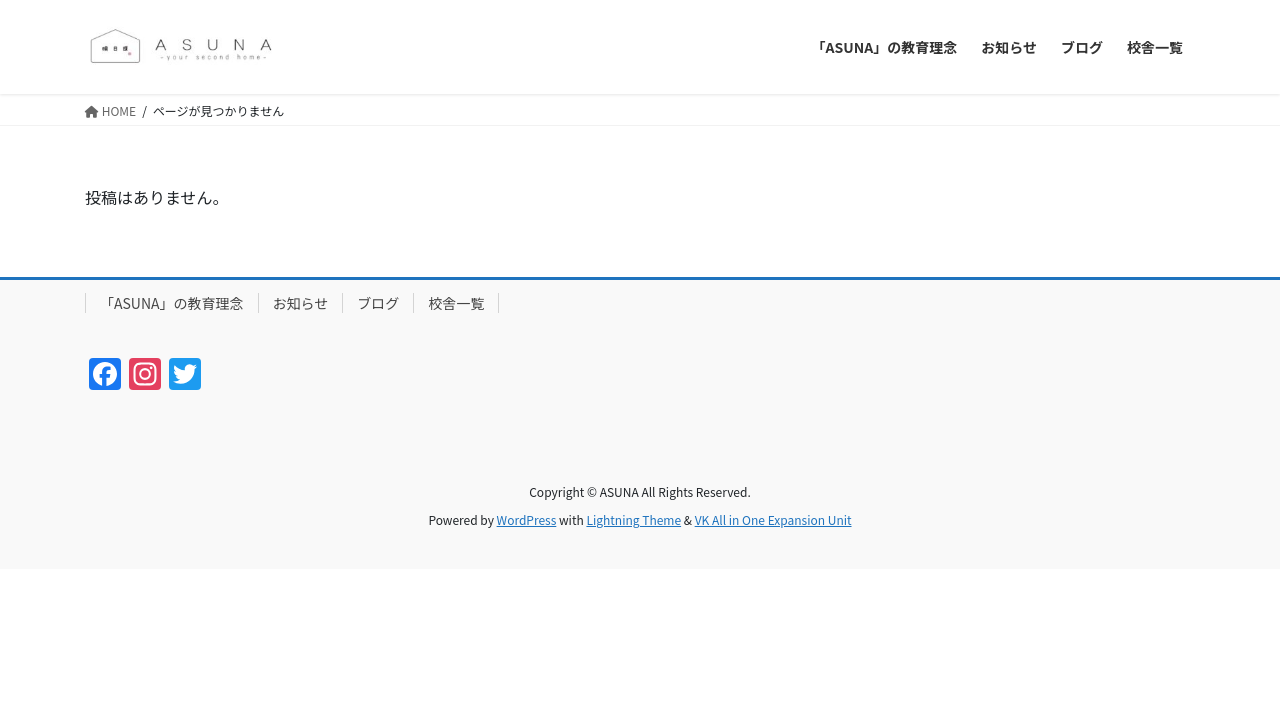 The height and width of the screenshot is (720, 1280). I want to click on 「ASUNA」の教育理念, so click(172, 303).